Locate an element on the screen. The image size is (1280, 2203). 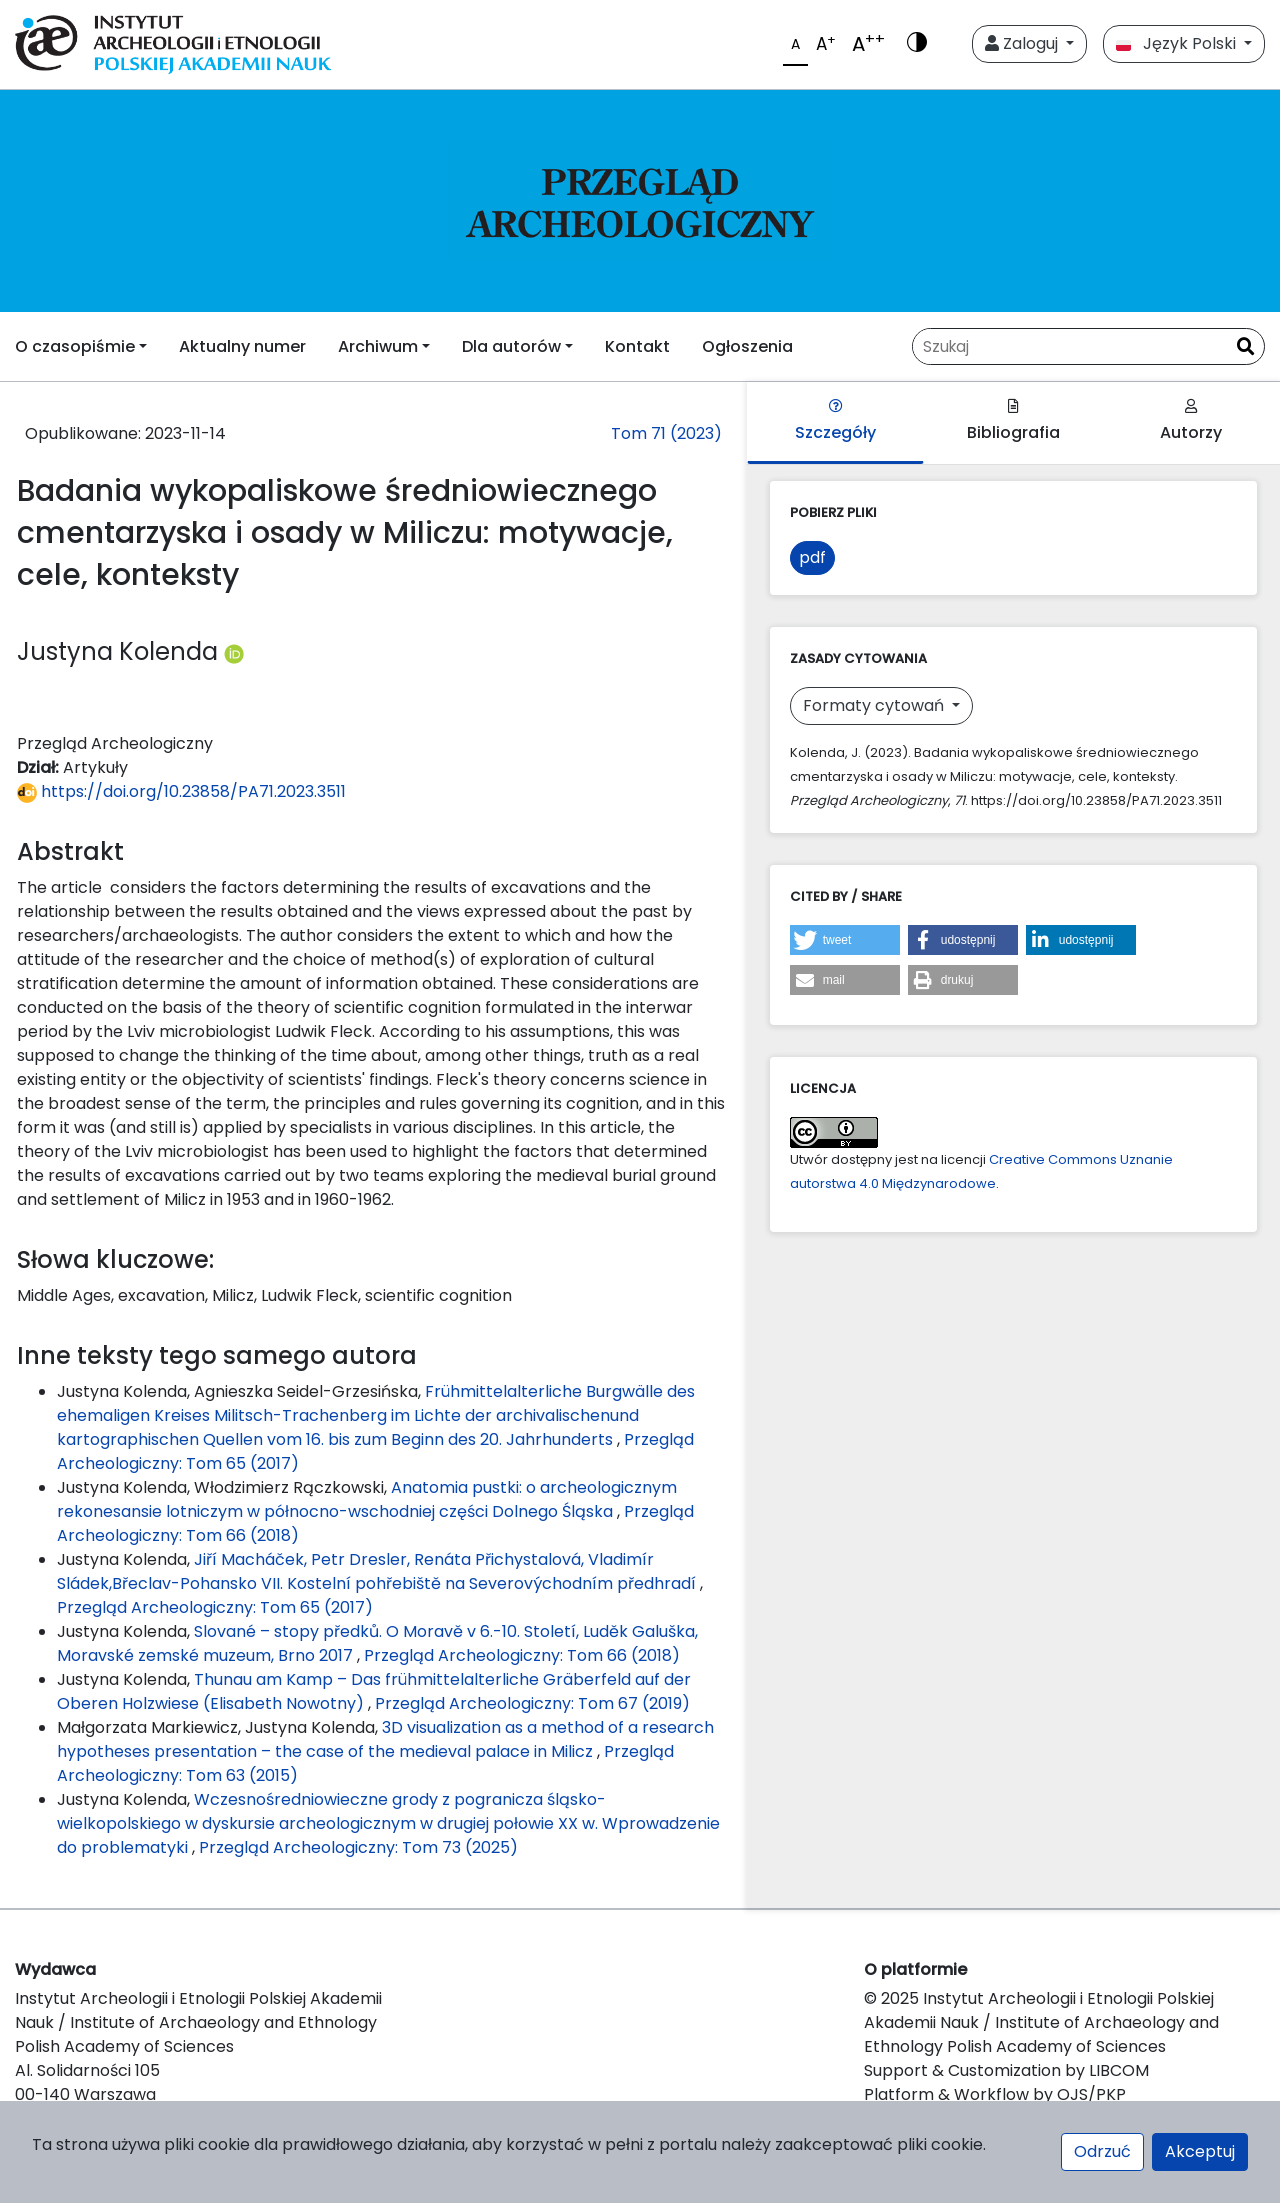
O czasopiśmie [button] is located at coordinates (75, 346).